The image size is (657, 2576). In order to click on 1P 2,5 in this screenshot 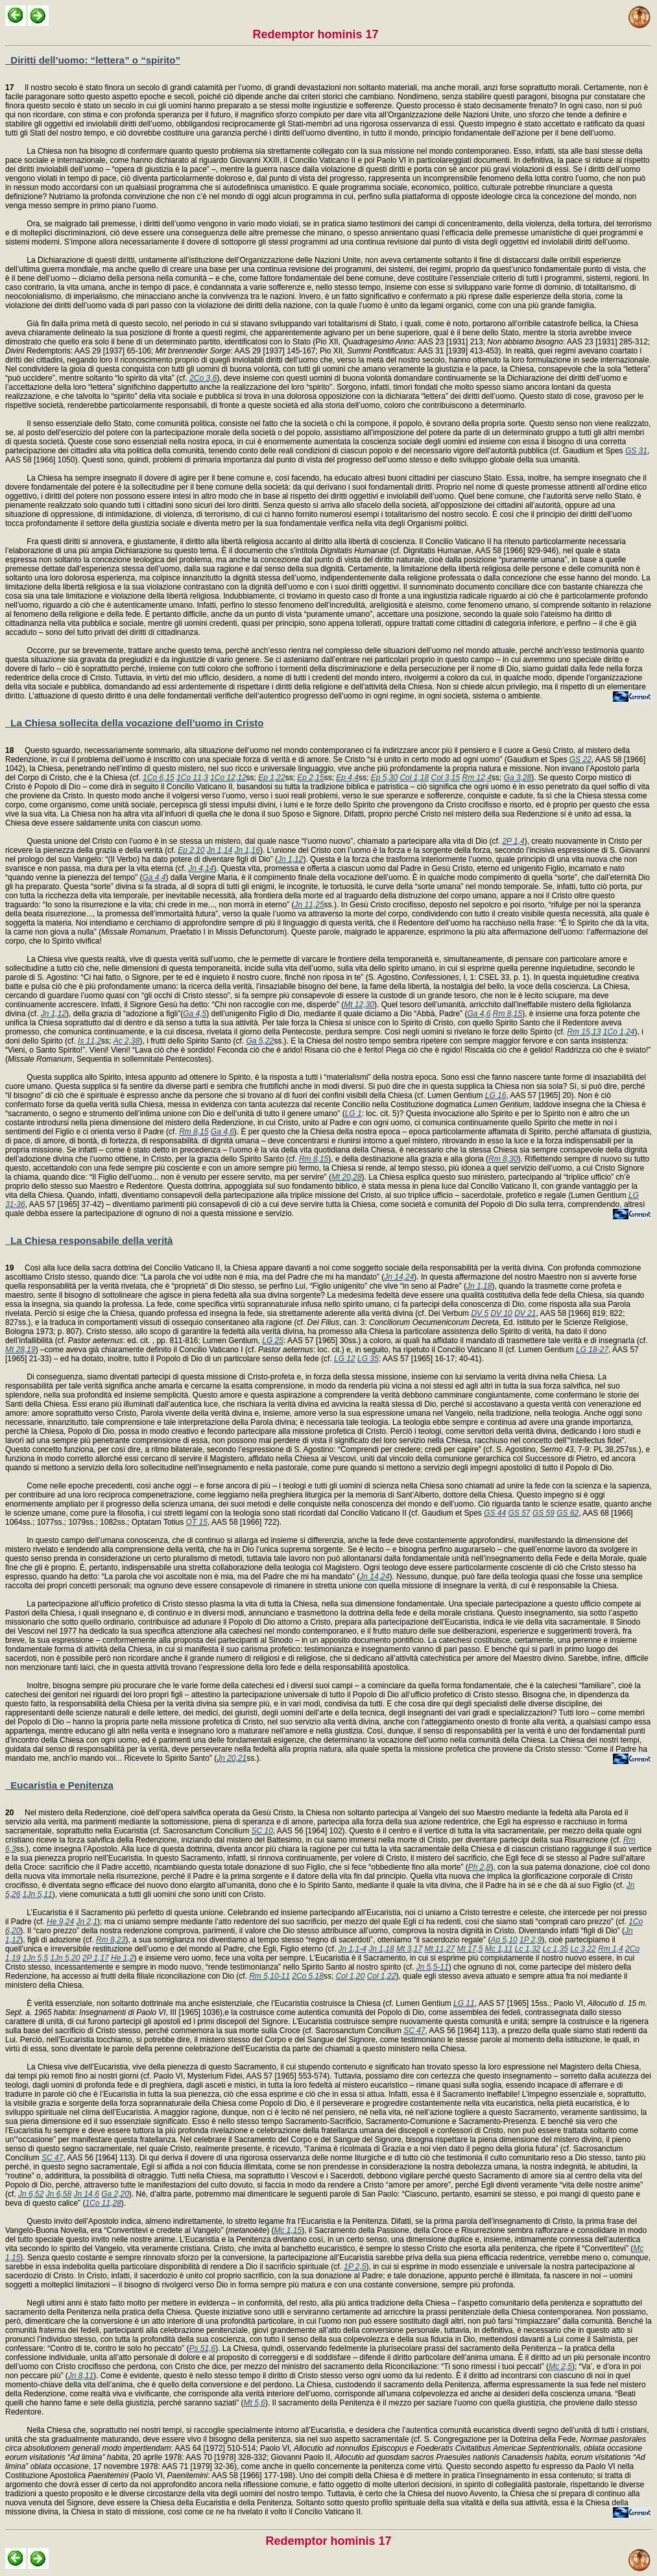, I will do `click(355, 2266)`.